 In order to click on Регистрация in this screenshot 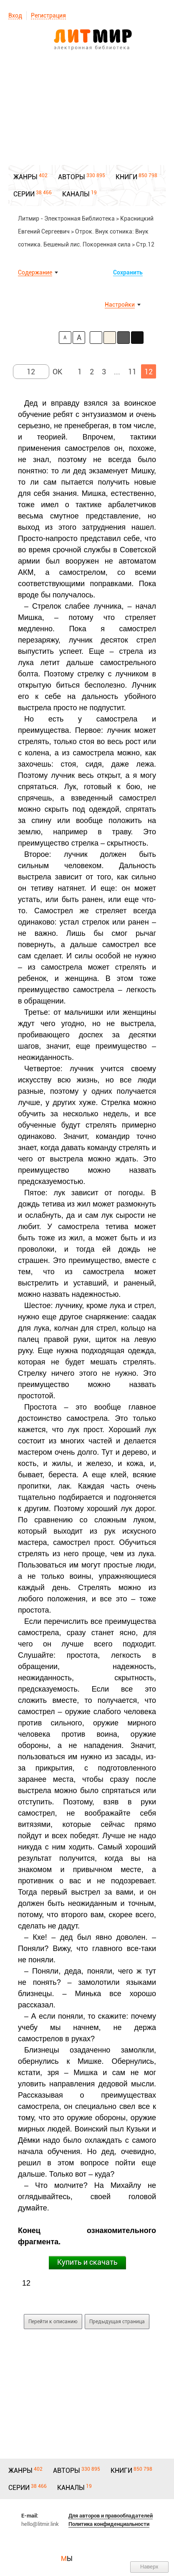, I will do `click(48, 15)`.